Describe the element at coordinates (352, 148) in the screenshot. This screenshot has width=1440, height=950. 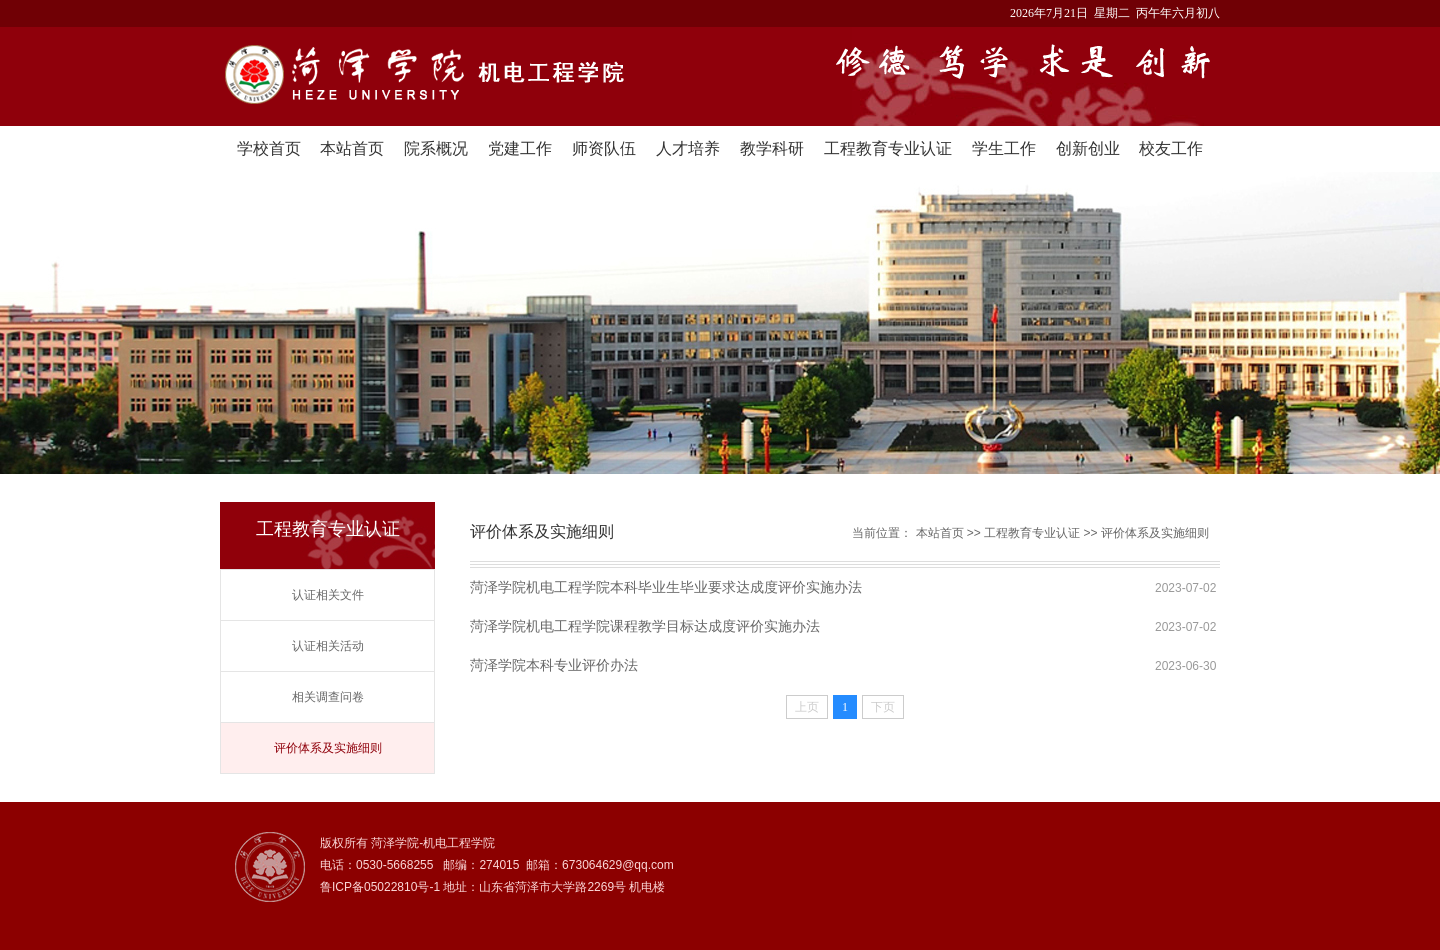
I see `本站首页` at that location.